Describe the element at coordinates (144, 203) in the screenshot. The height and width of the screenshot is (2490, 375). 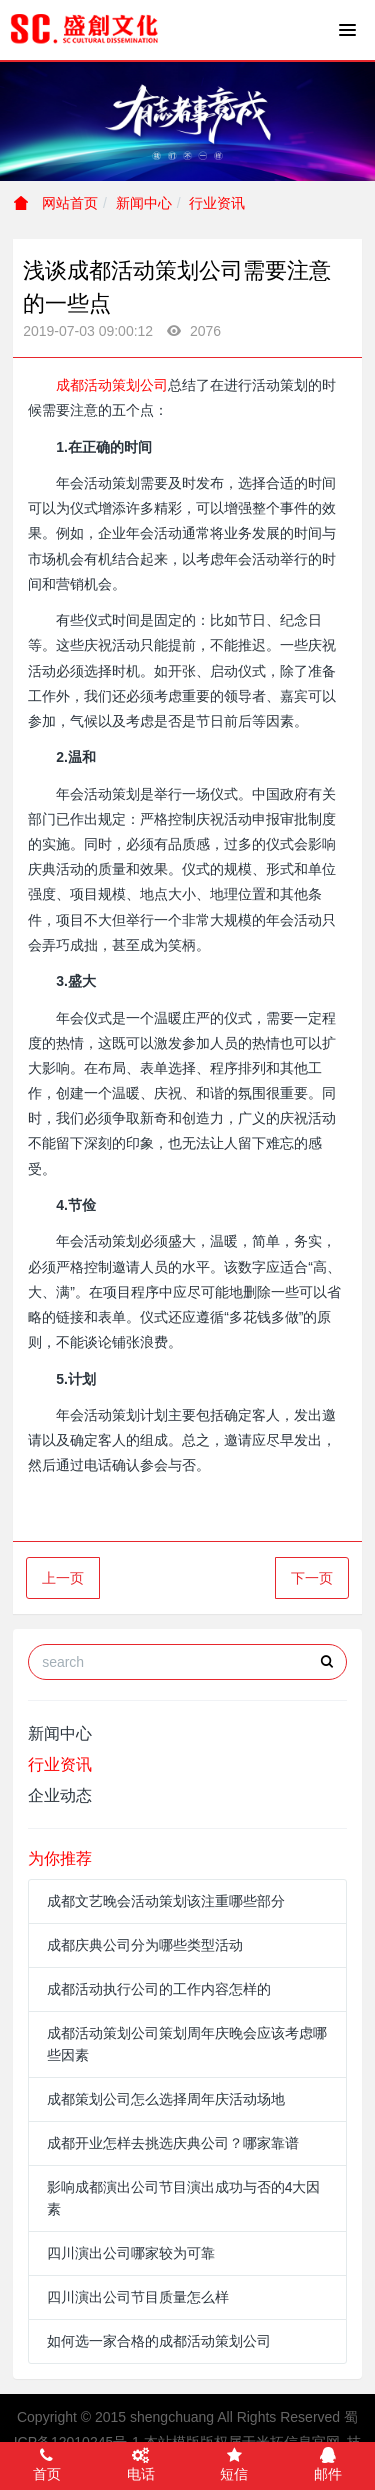
I see `新闻中心` at that location.